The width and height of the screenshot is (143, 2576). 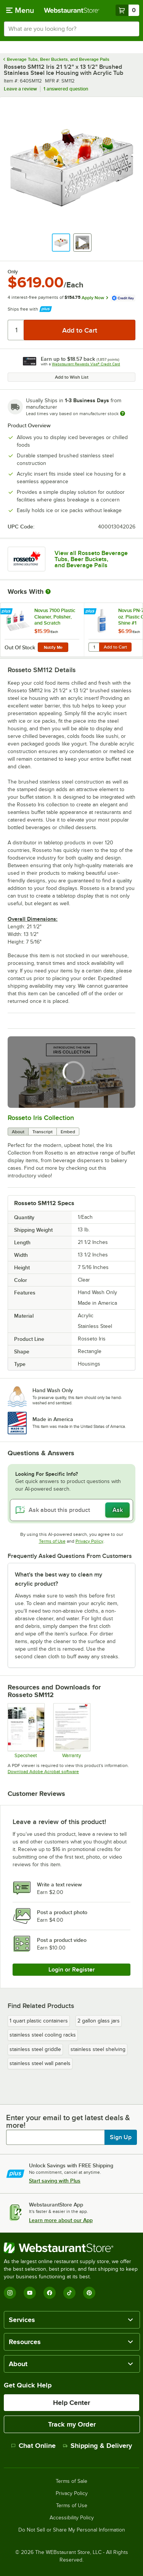 What do you see at coordinates (54, 2181) in the screenshot?
I see `Start saving with Plus` at bounding box center [54, 2181].